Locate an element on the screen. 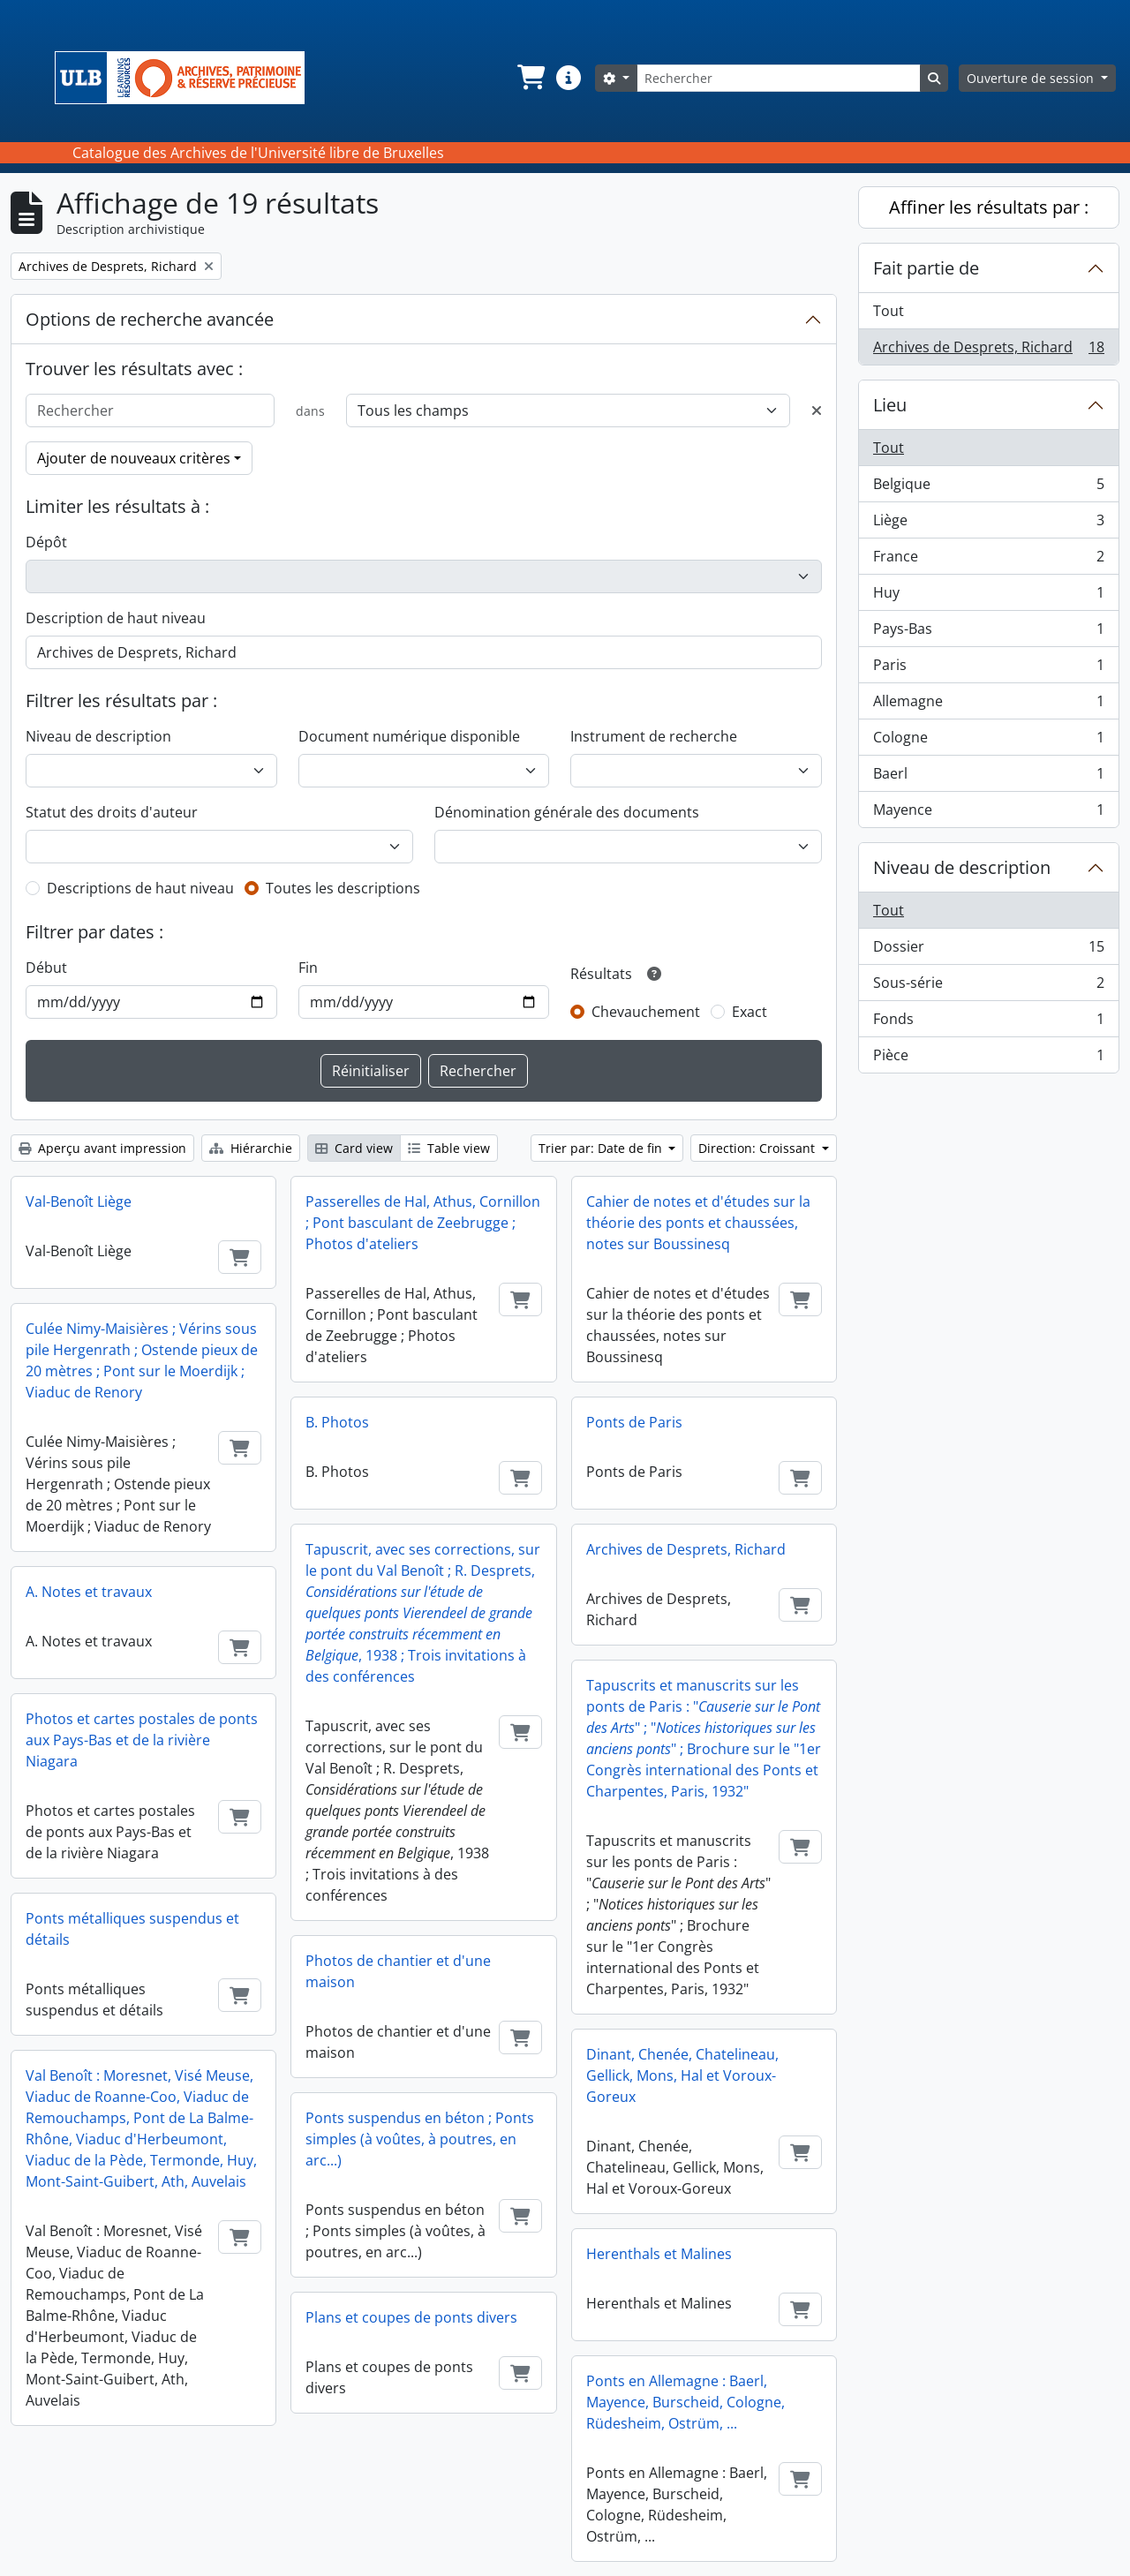  Début is located at coordinates (46, 967).